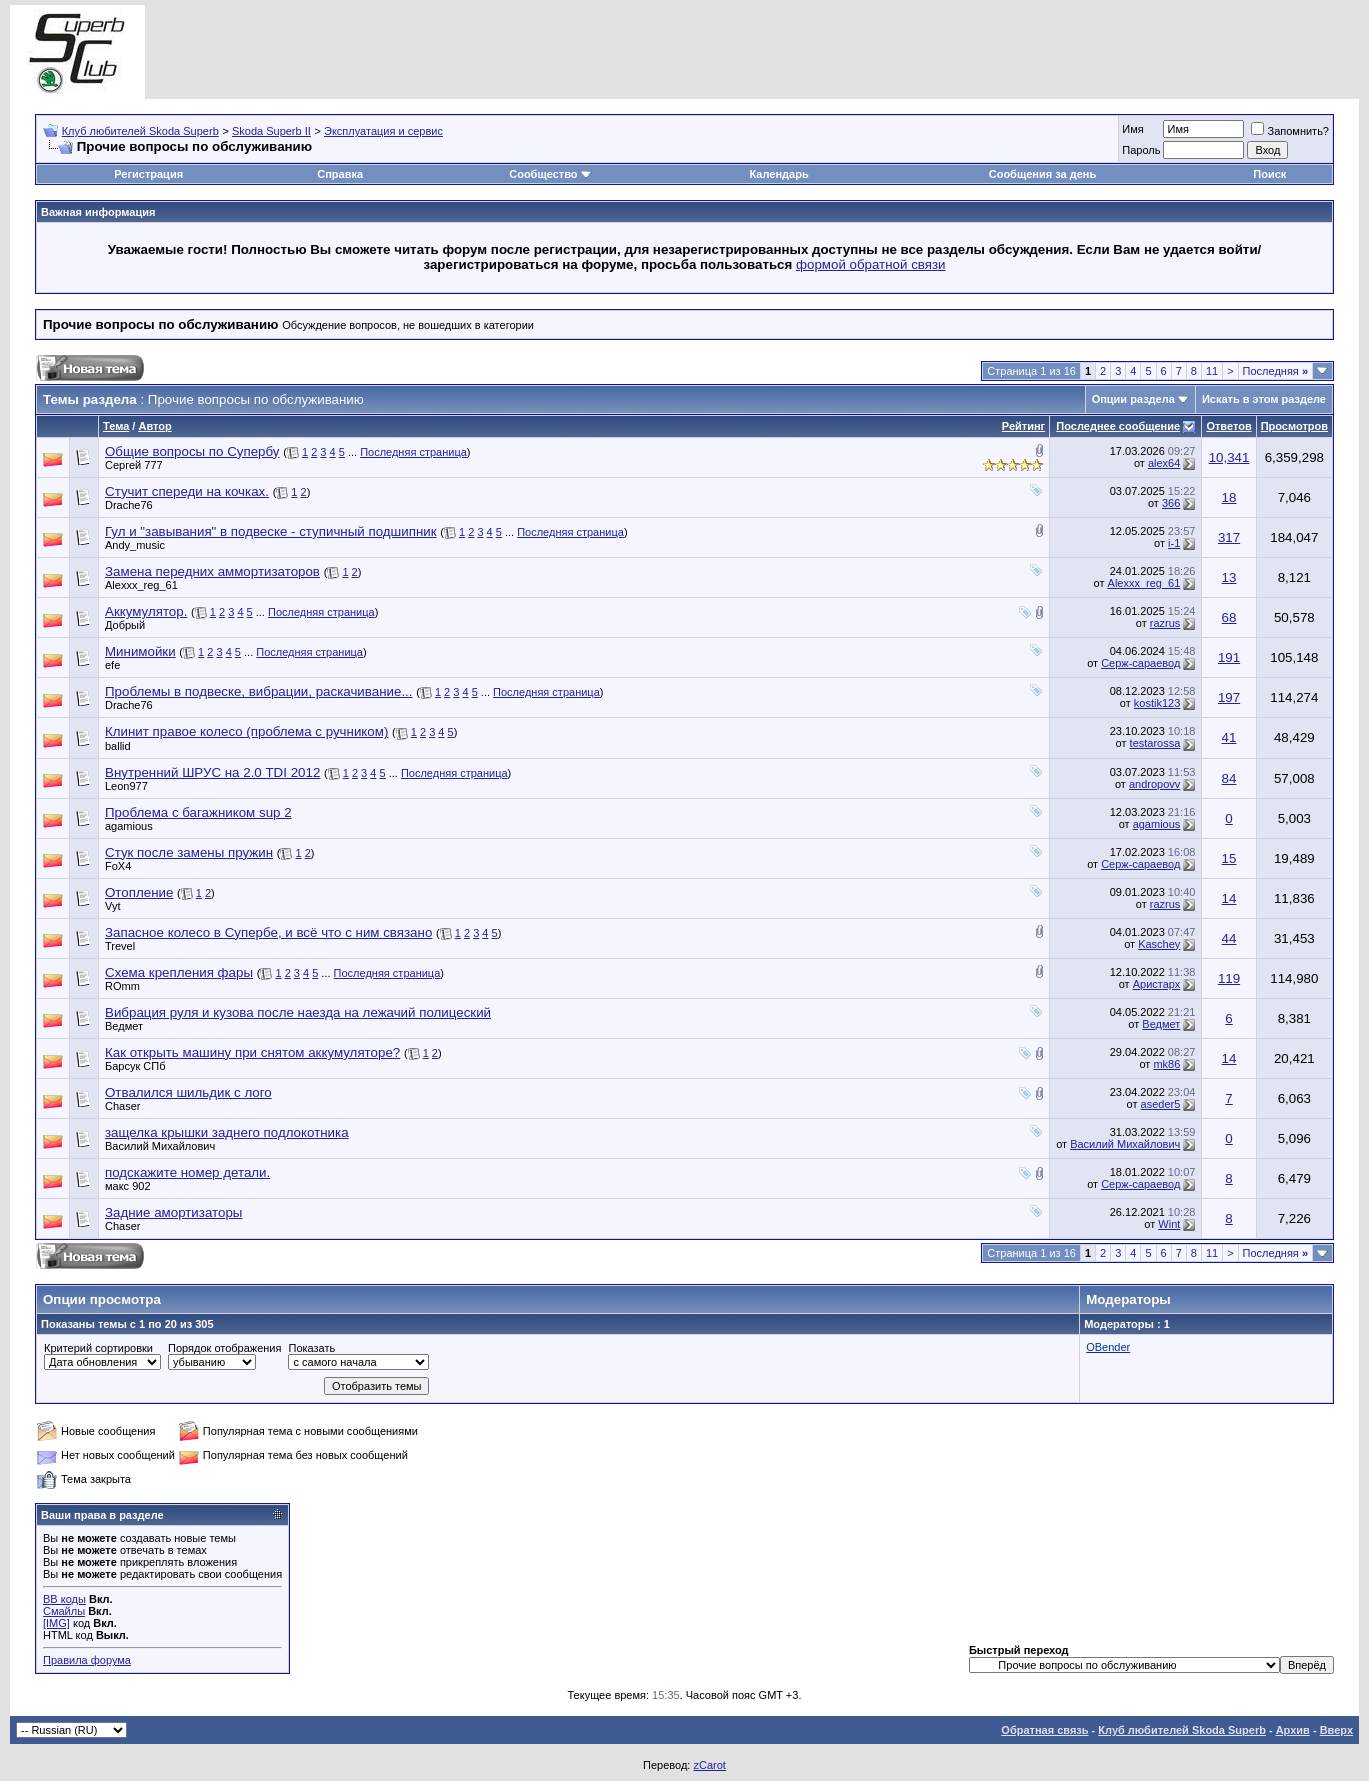 The image size is (1369, 1781). Describe the element at coordinates (87, 1660) in the screenshot. I see `Правила форума` at that location.